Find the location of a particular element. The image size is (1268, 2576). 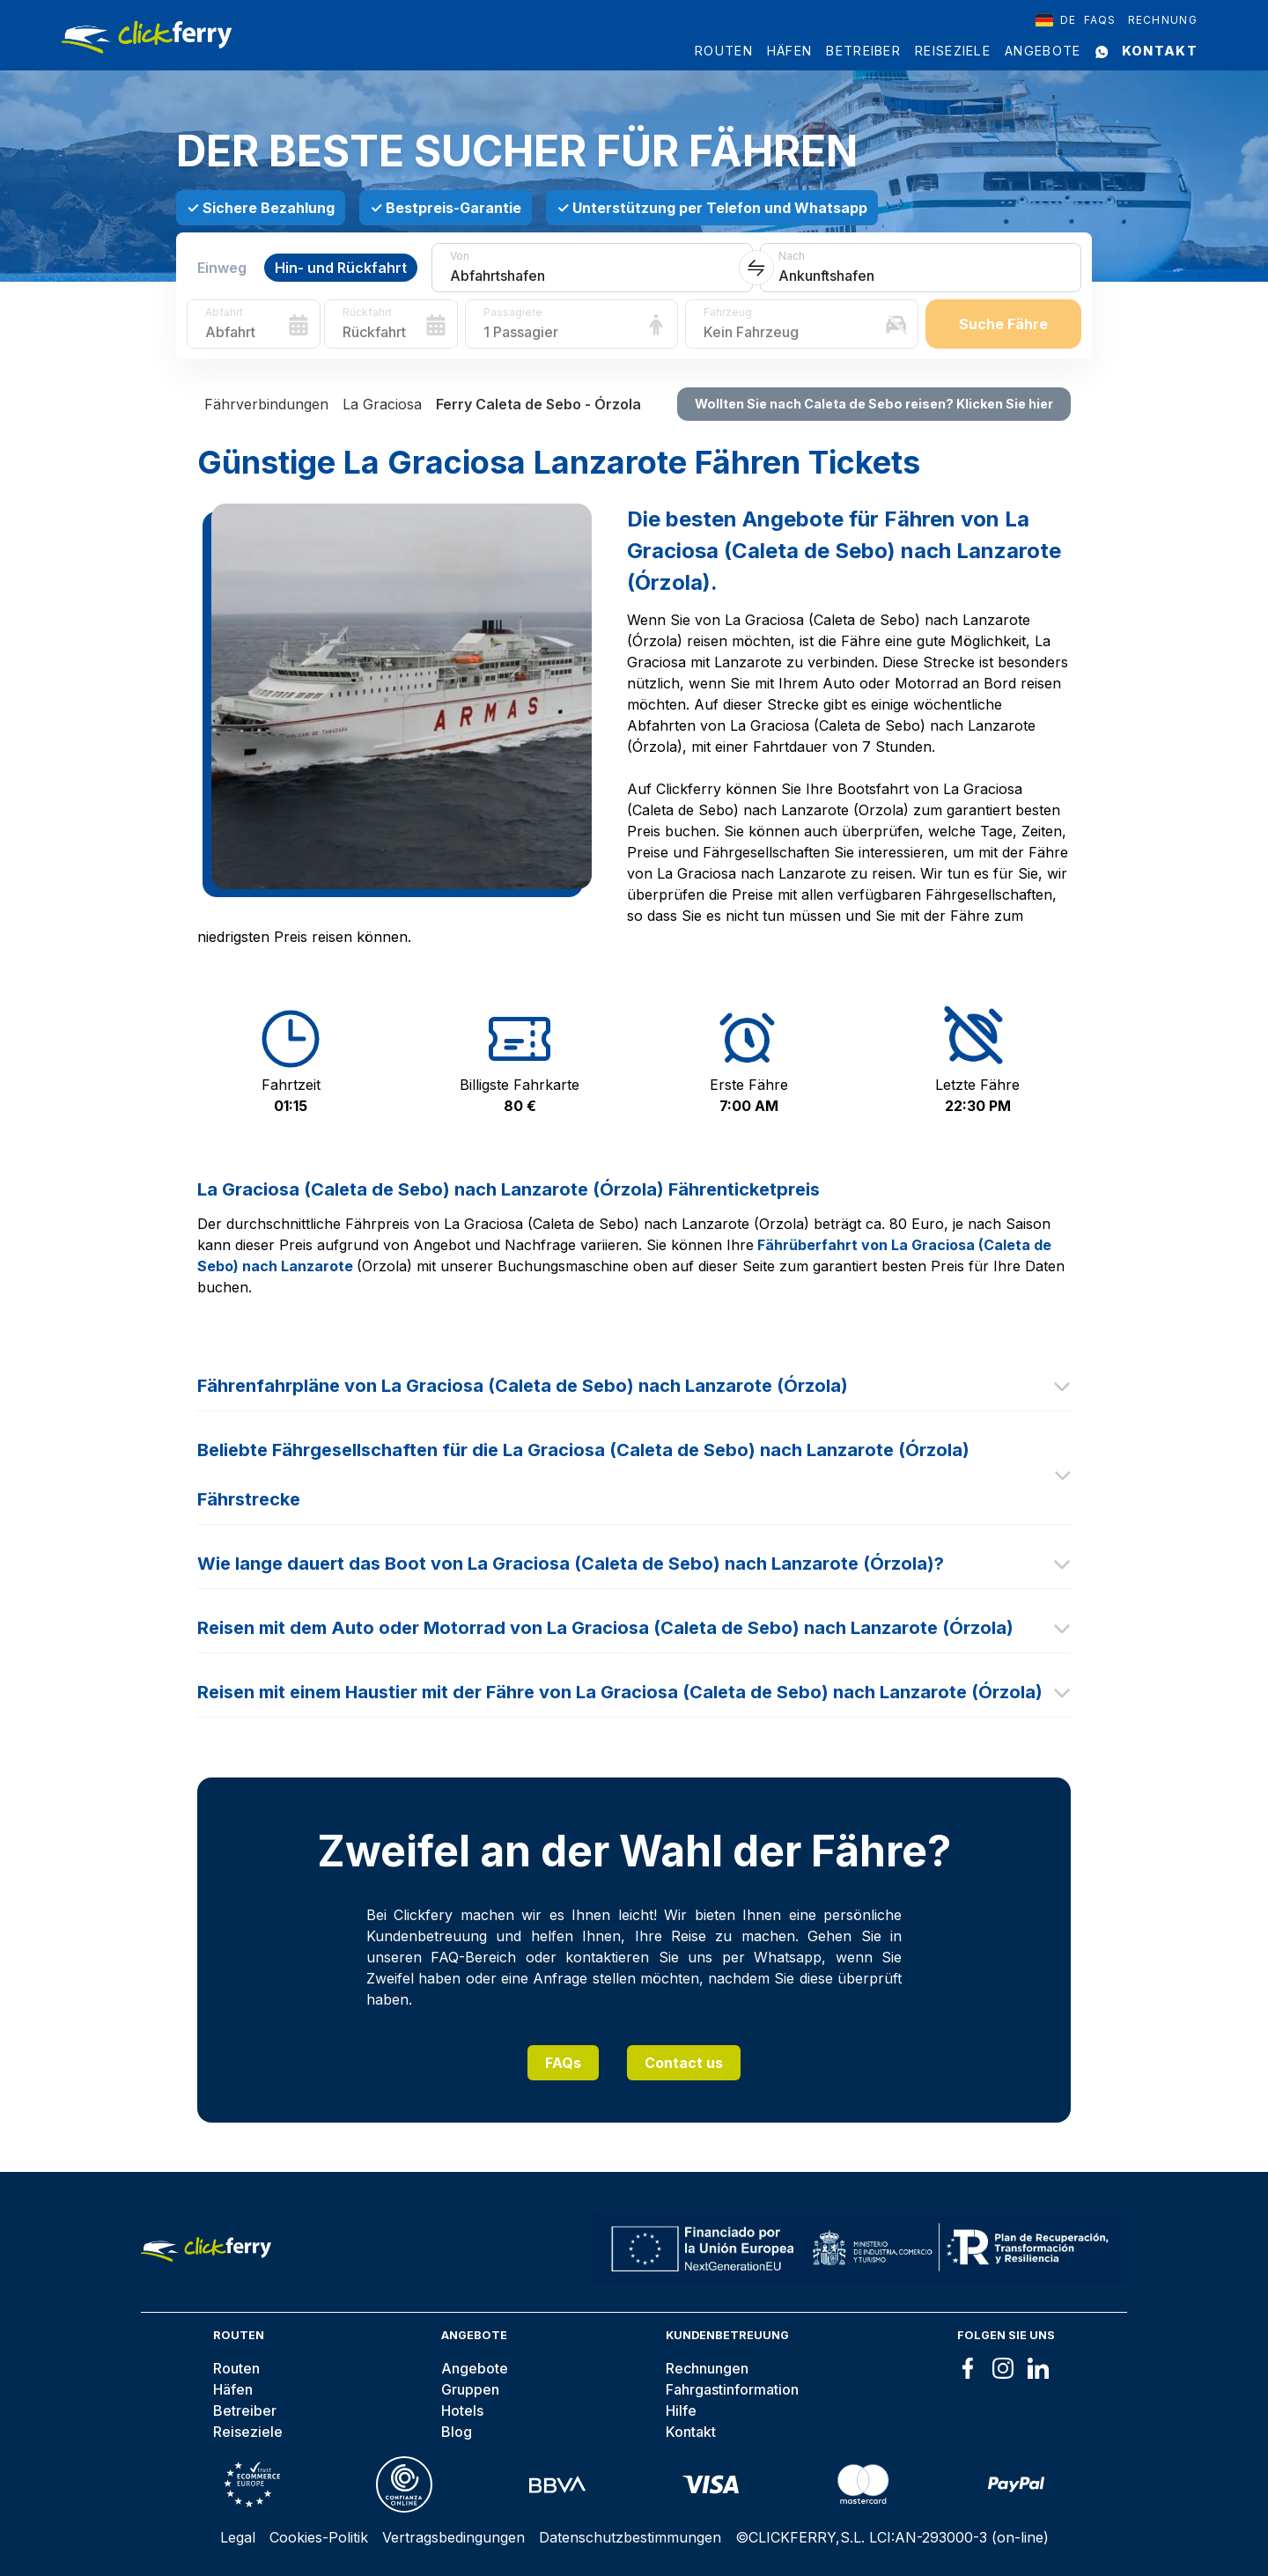

La Graciosa is located at coordinates (382, 404).